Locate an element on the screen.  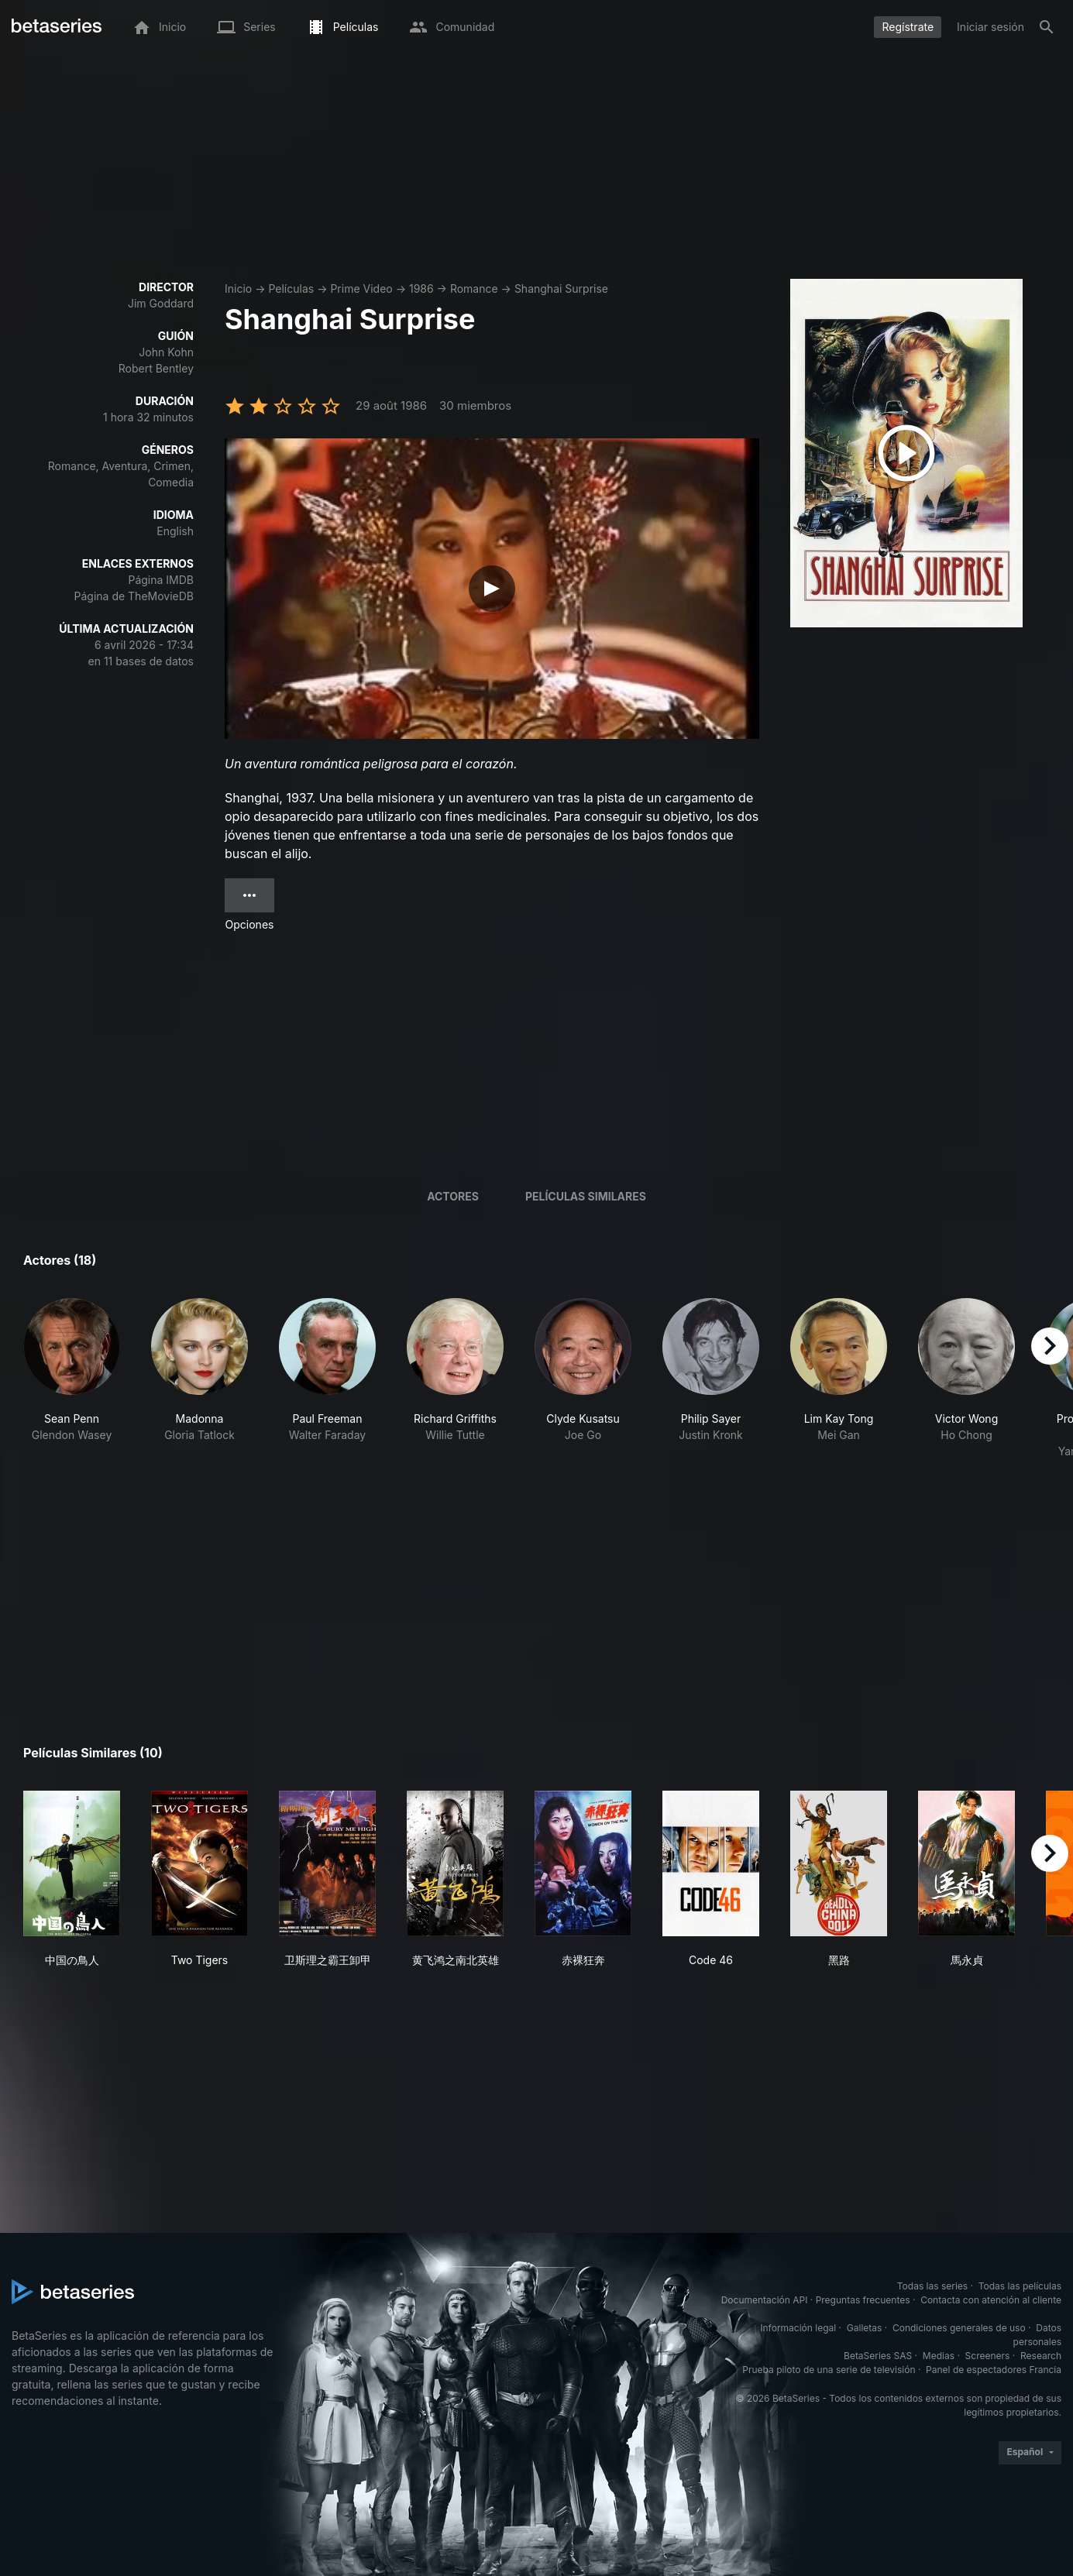
Medias is located at coordinates (938, 2355).